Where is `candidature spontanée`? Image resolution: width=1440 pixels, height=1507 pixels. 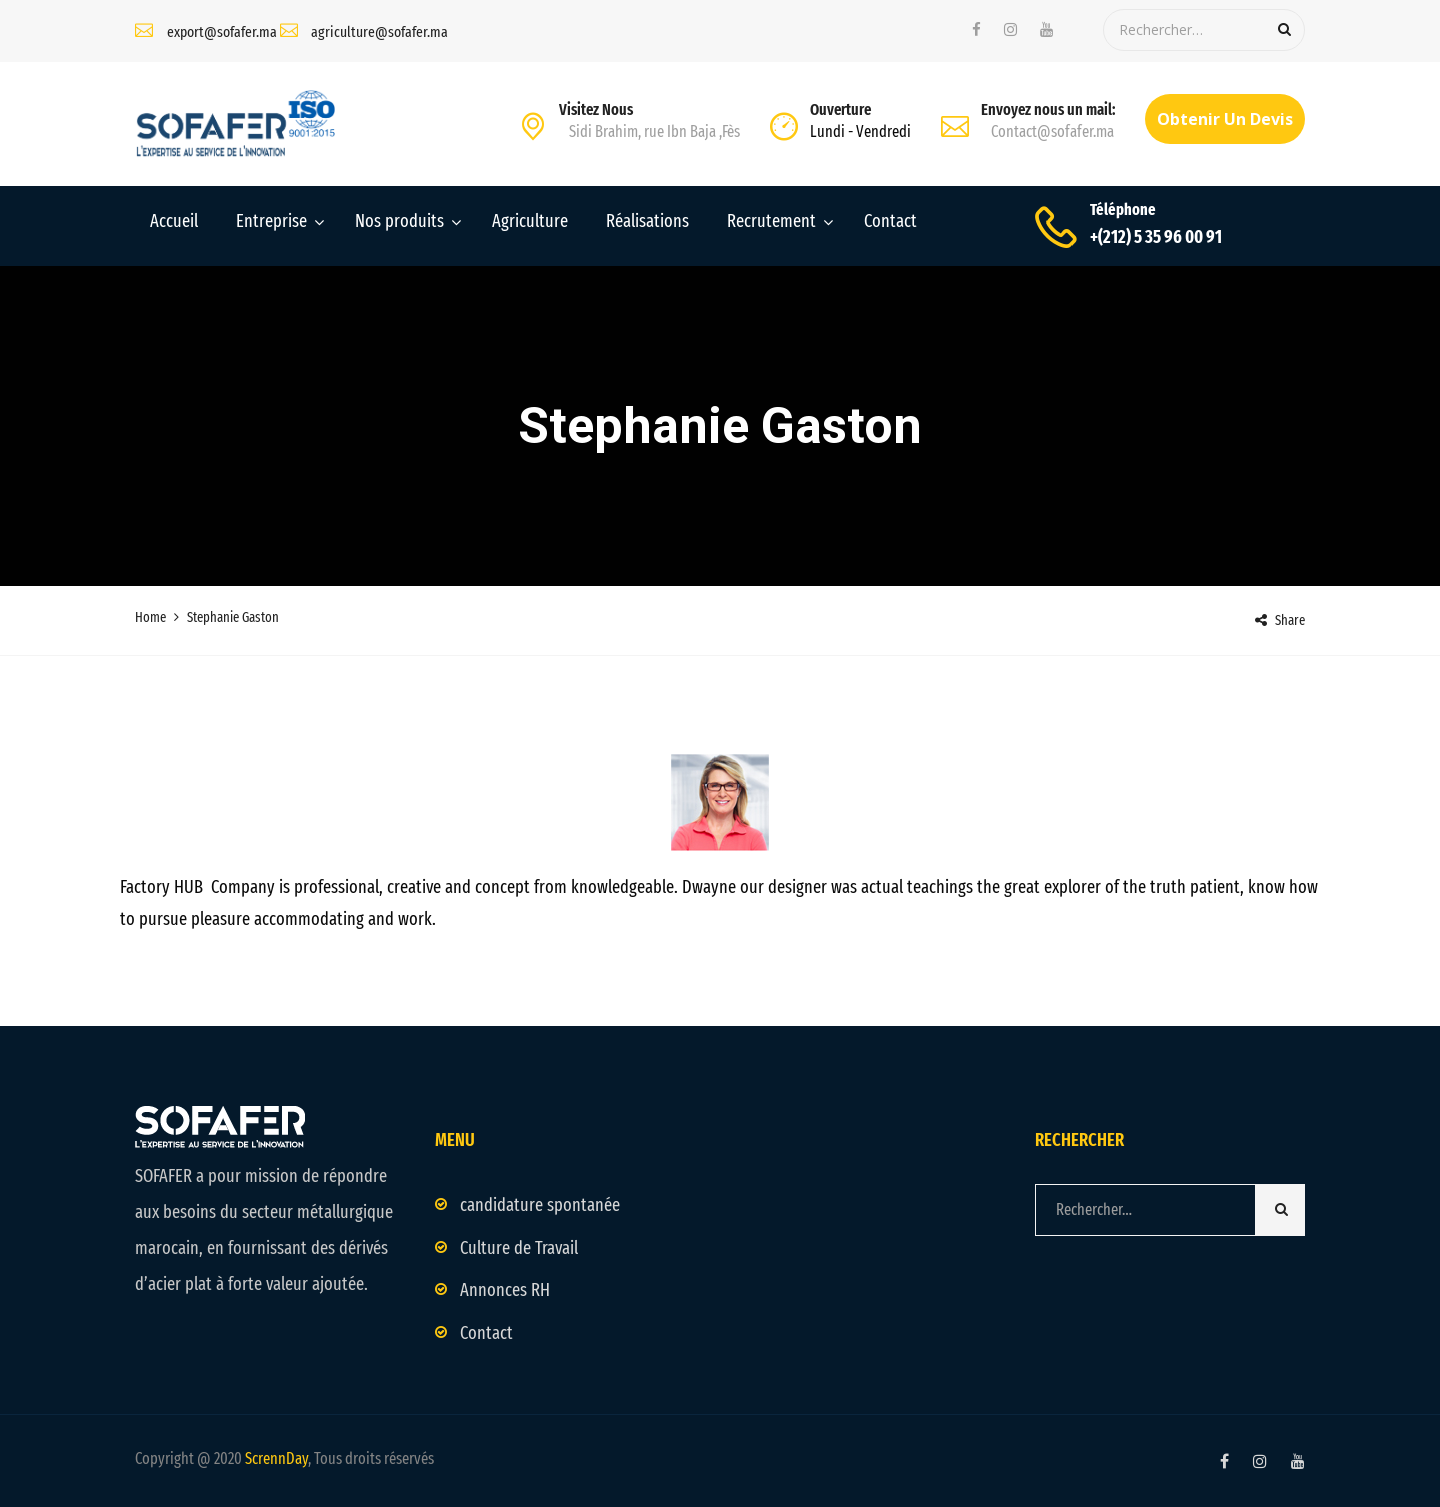
candidature spontanée is located at coordinates (540, 1205).